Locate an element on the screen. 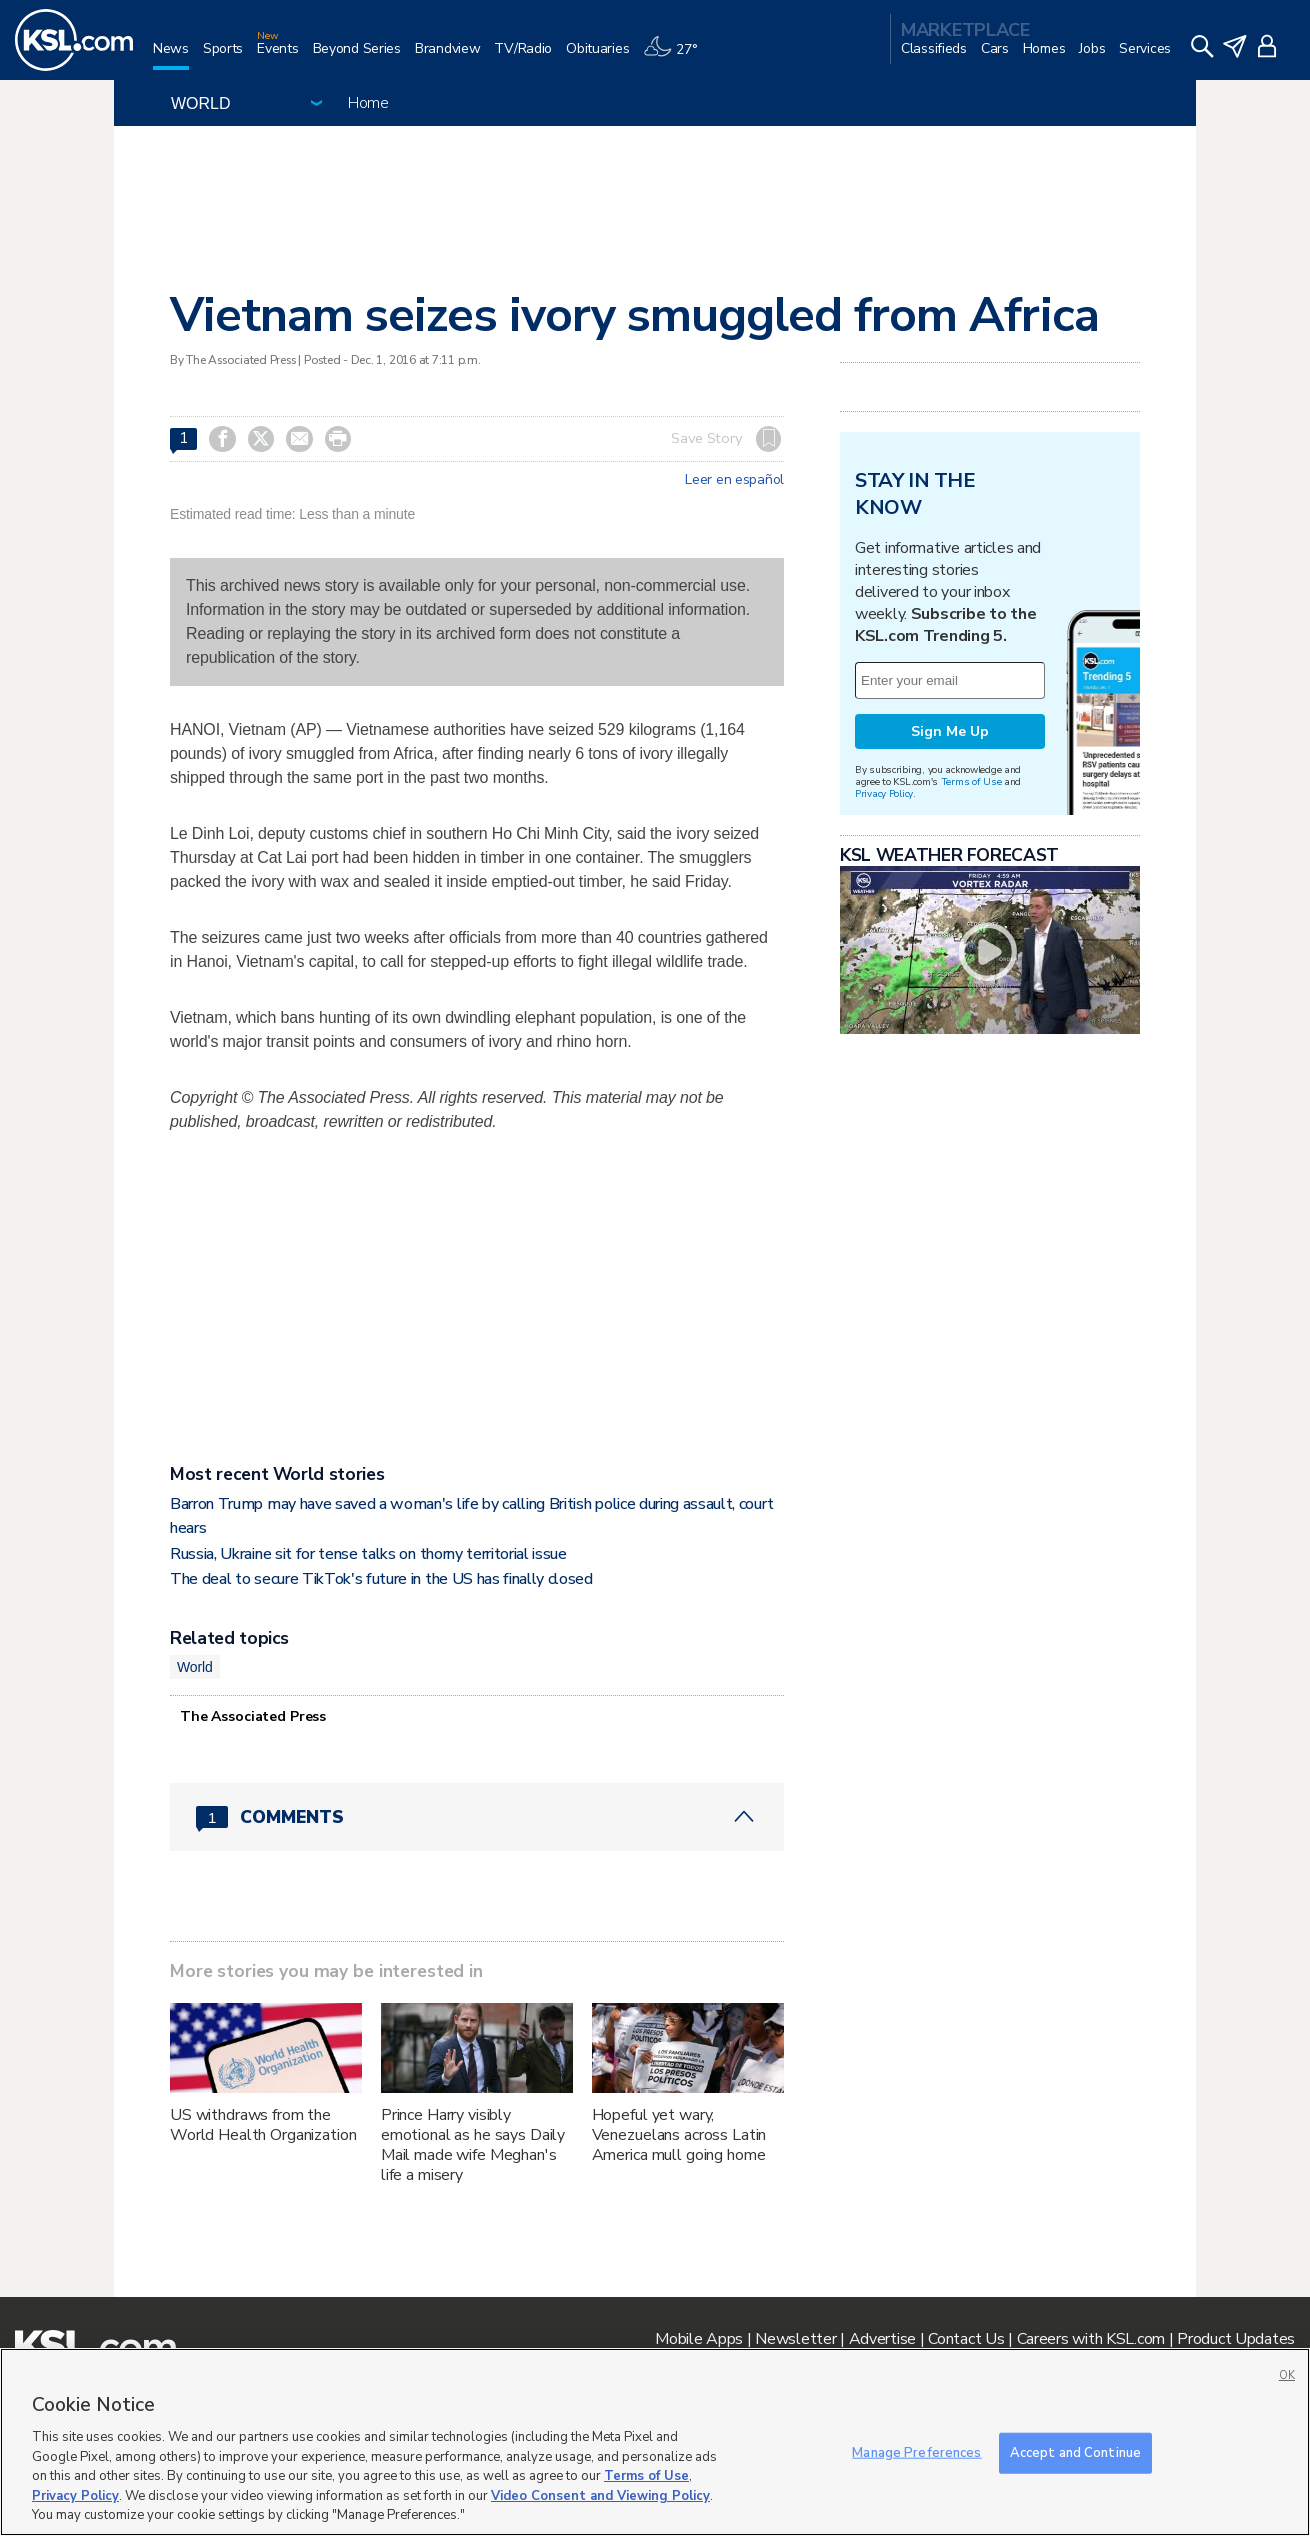 Image resolution: width=1310 pixels, height=2536 pixels. [region] is located at coordinates (655, 2442).